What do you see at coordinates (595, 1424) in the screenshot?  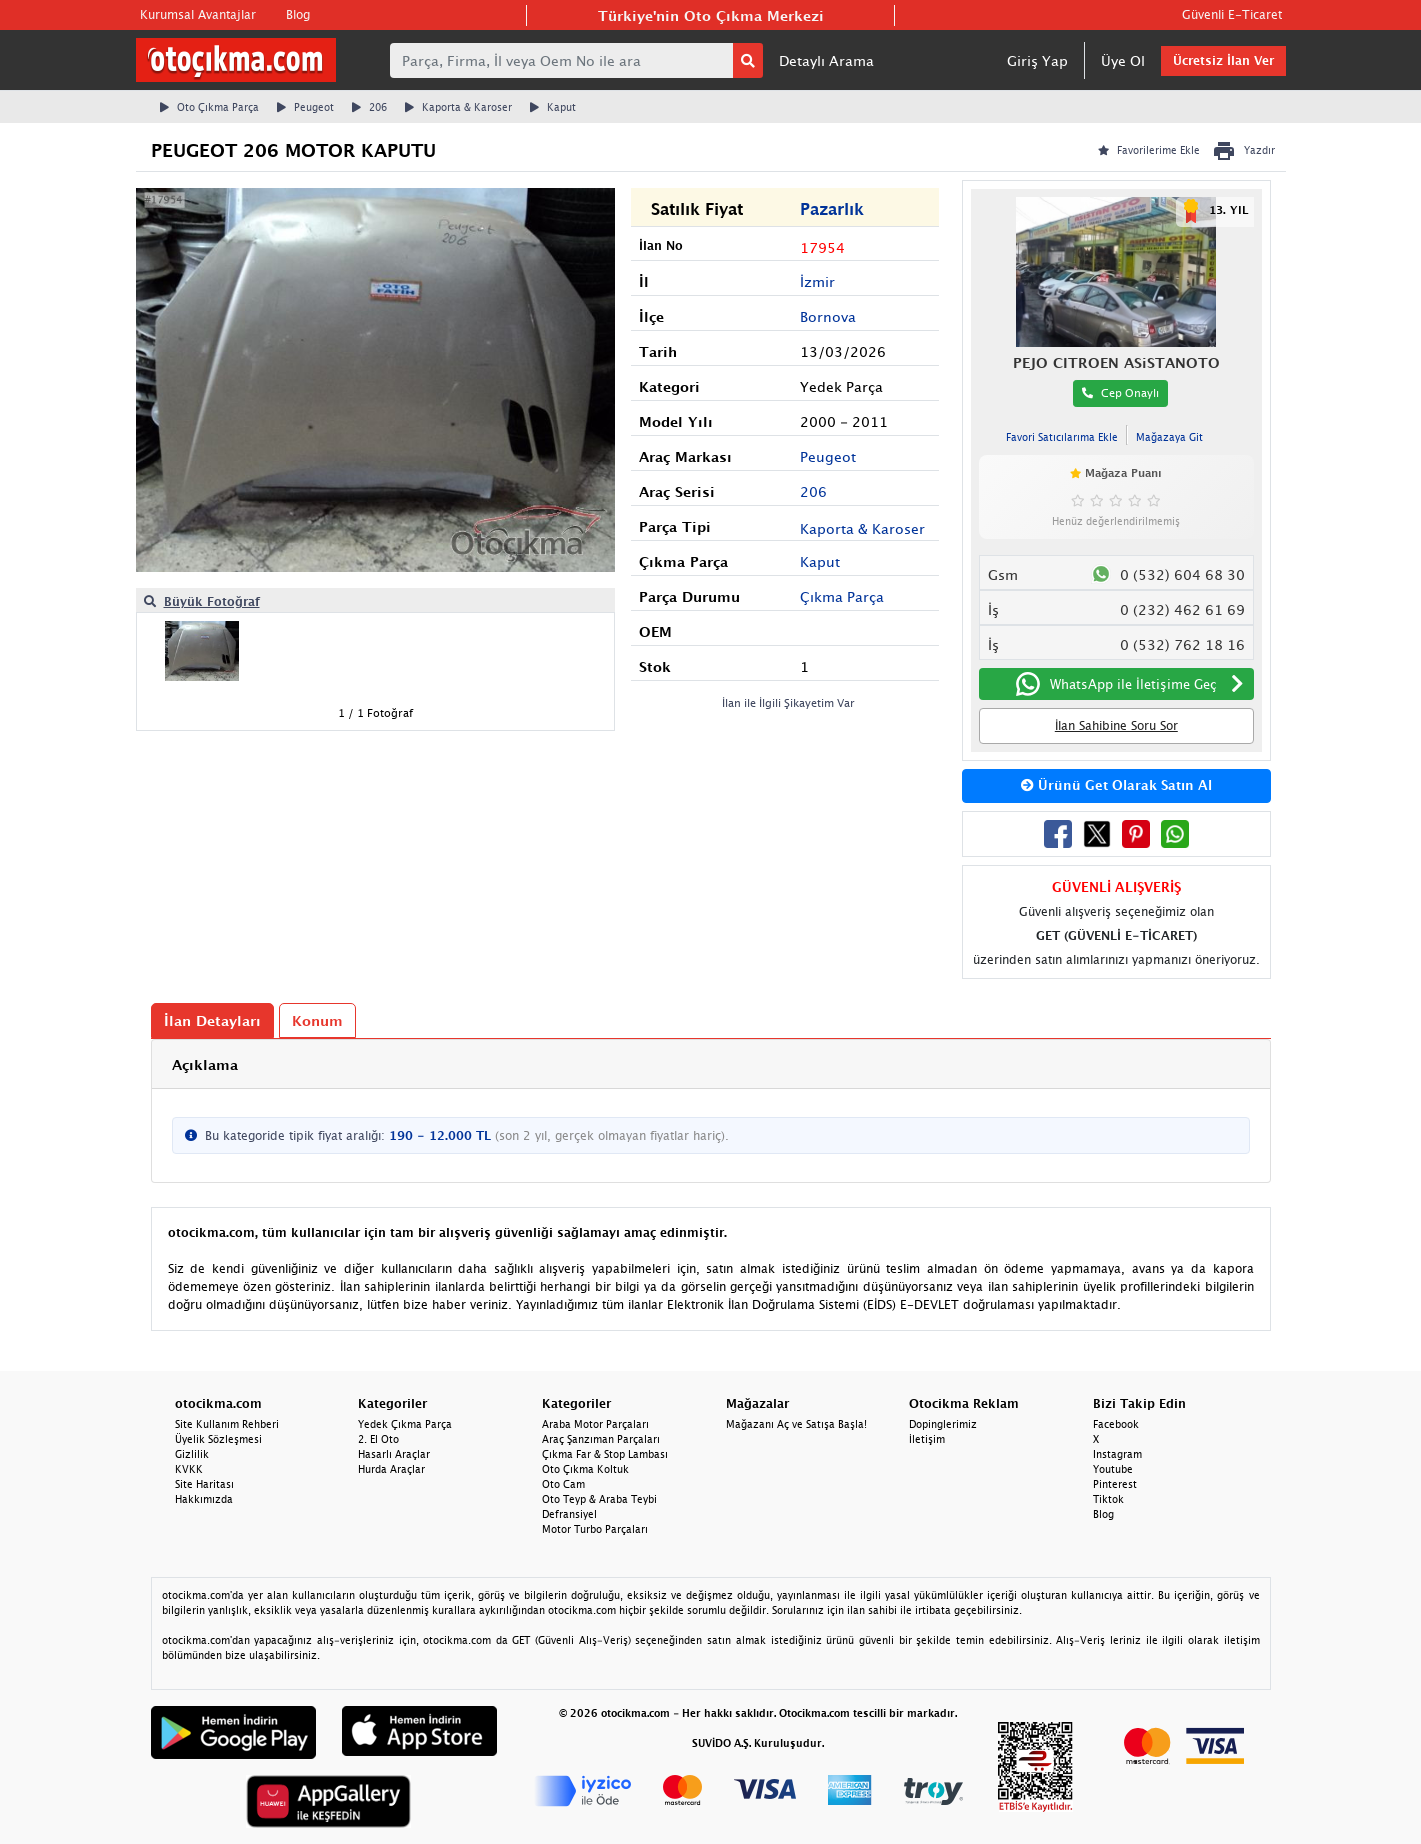 I see `Araba Motor Parçaları` at bounding box center [595, 1424].